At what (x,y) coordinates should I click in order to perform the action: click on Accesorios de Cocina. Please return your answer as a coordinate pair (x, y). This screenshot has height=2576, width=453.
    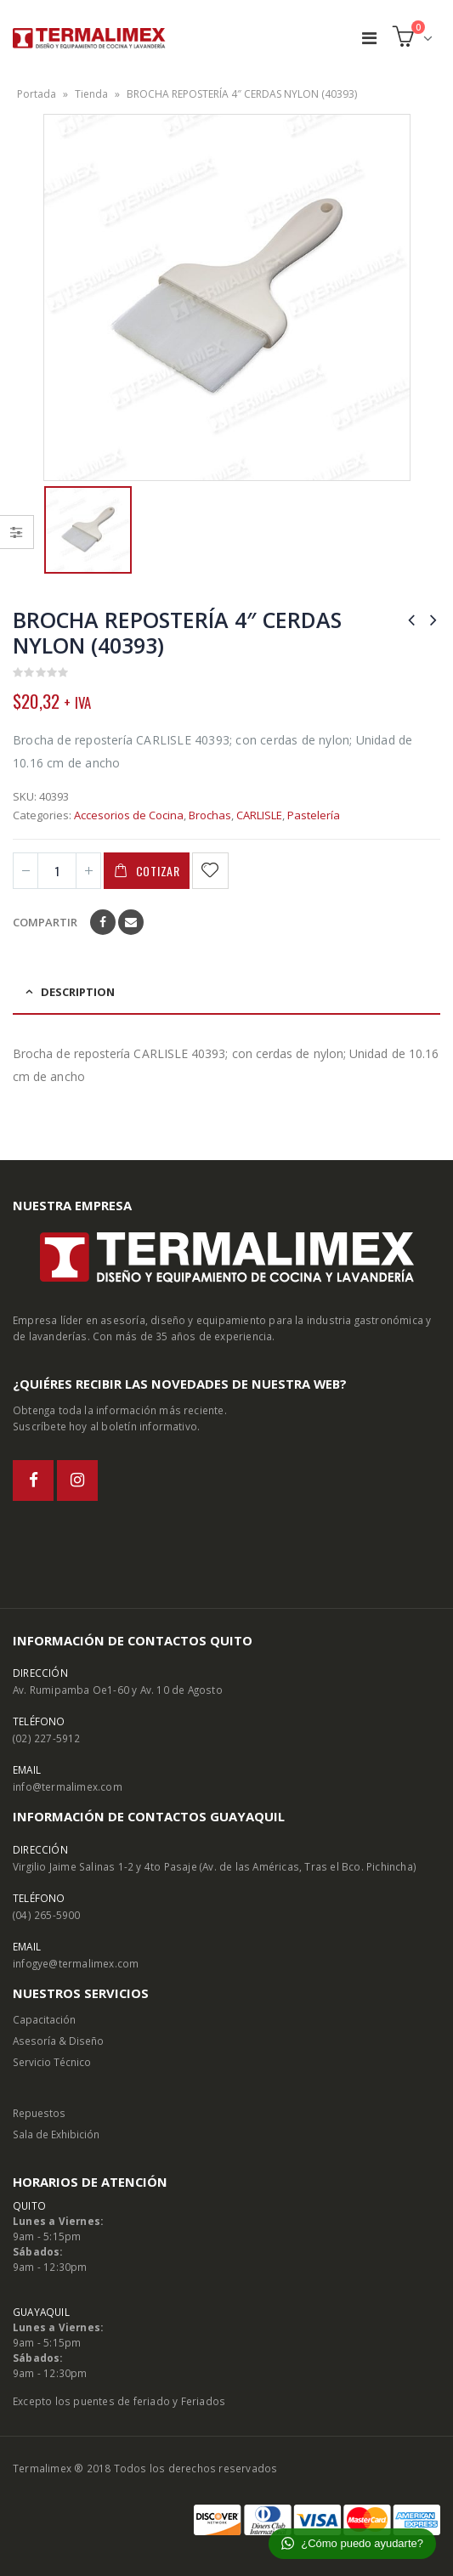
    Looking at the image, I should click on (129, 815).